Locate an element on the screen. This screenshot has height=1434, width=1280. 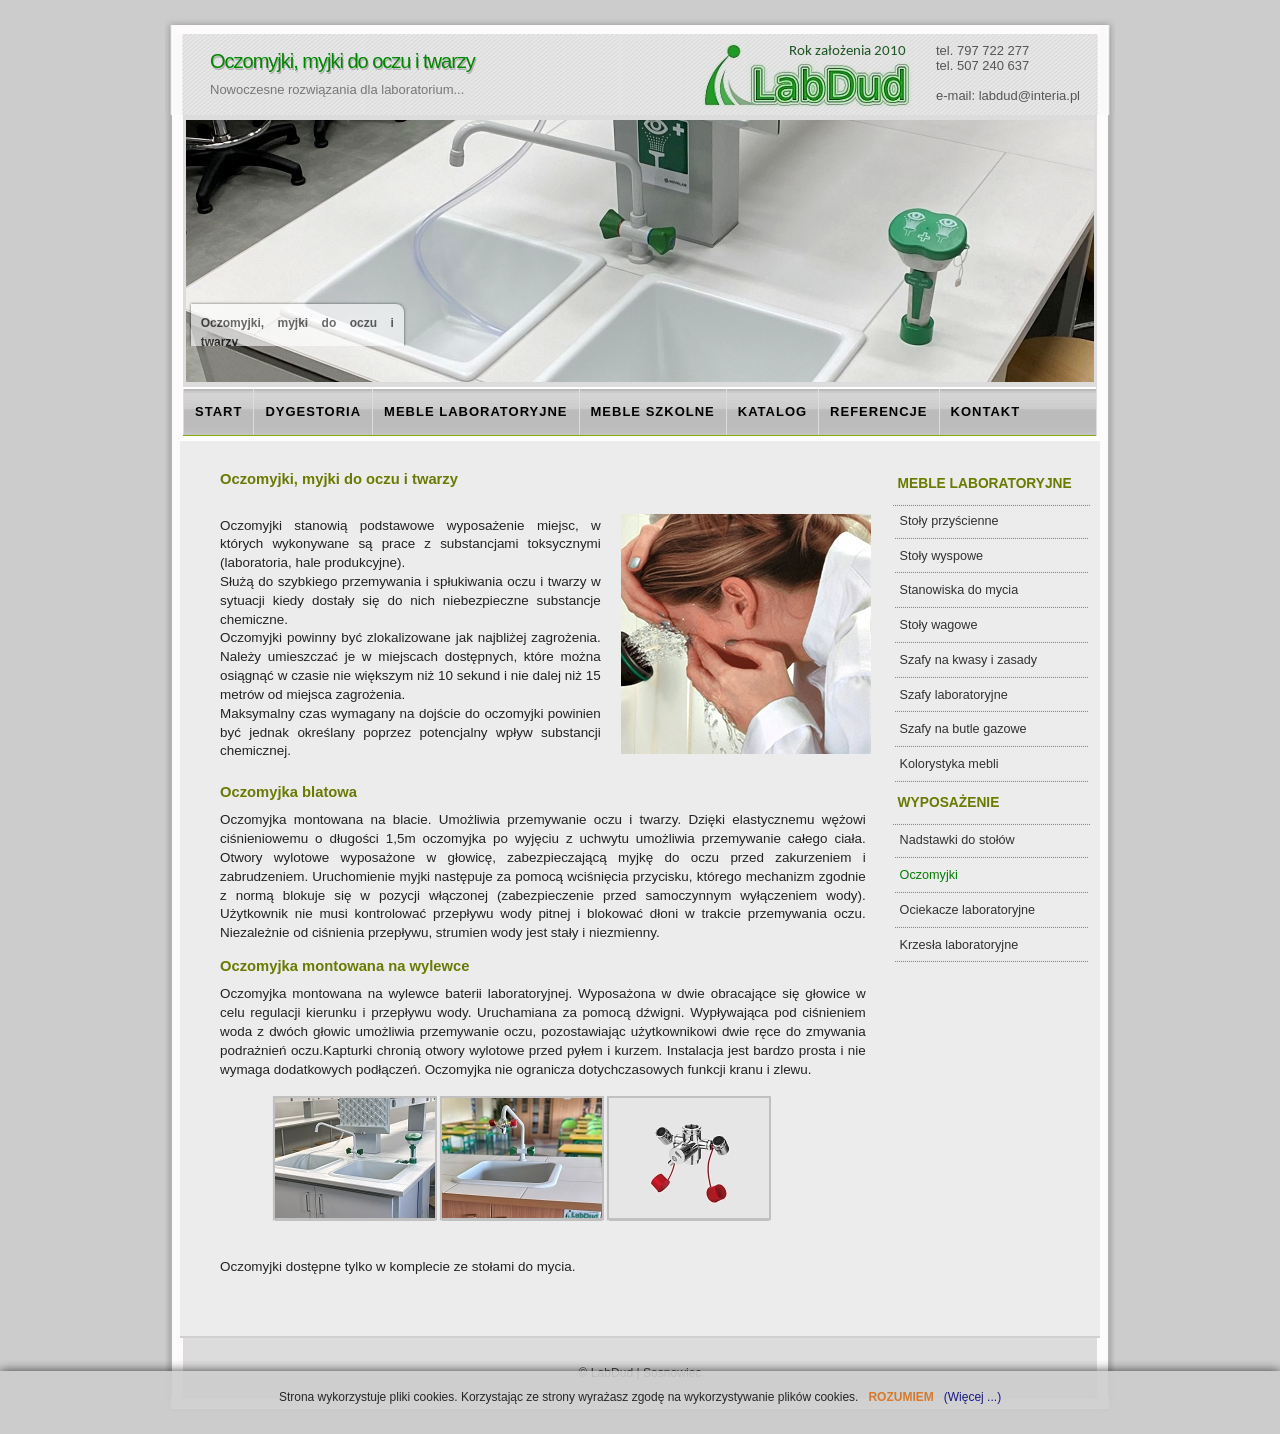
Szafy na butle gazowe is located at coordinates (963, 729).